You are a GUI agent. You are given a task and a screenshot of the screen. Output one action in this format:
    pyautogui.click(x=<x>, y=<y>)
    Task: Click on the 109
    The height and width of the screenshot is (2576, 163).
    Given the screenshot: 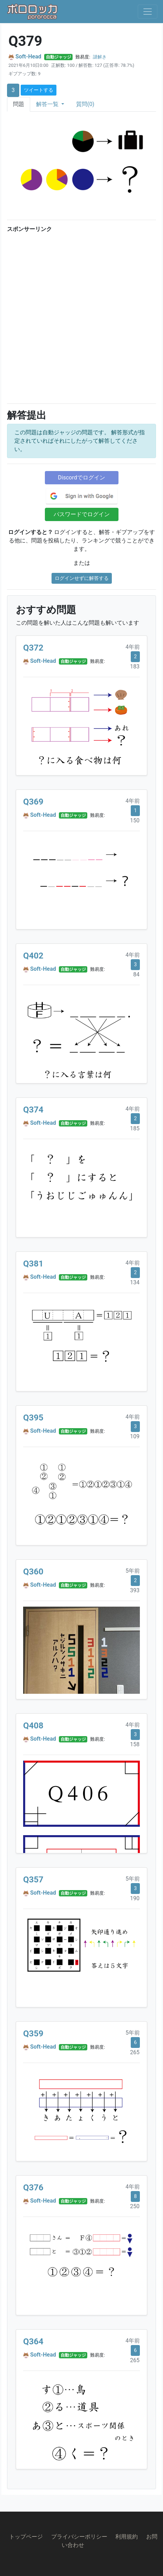 What is the action you would take?
    pyautogui.click(x=135, y=1436)
    